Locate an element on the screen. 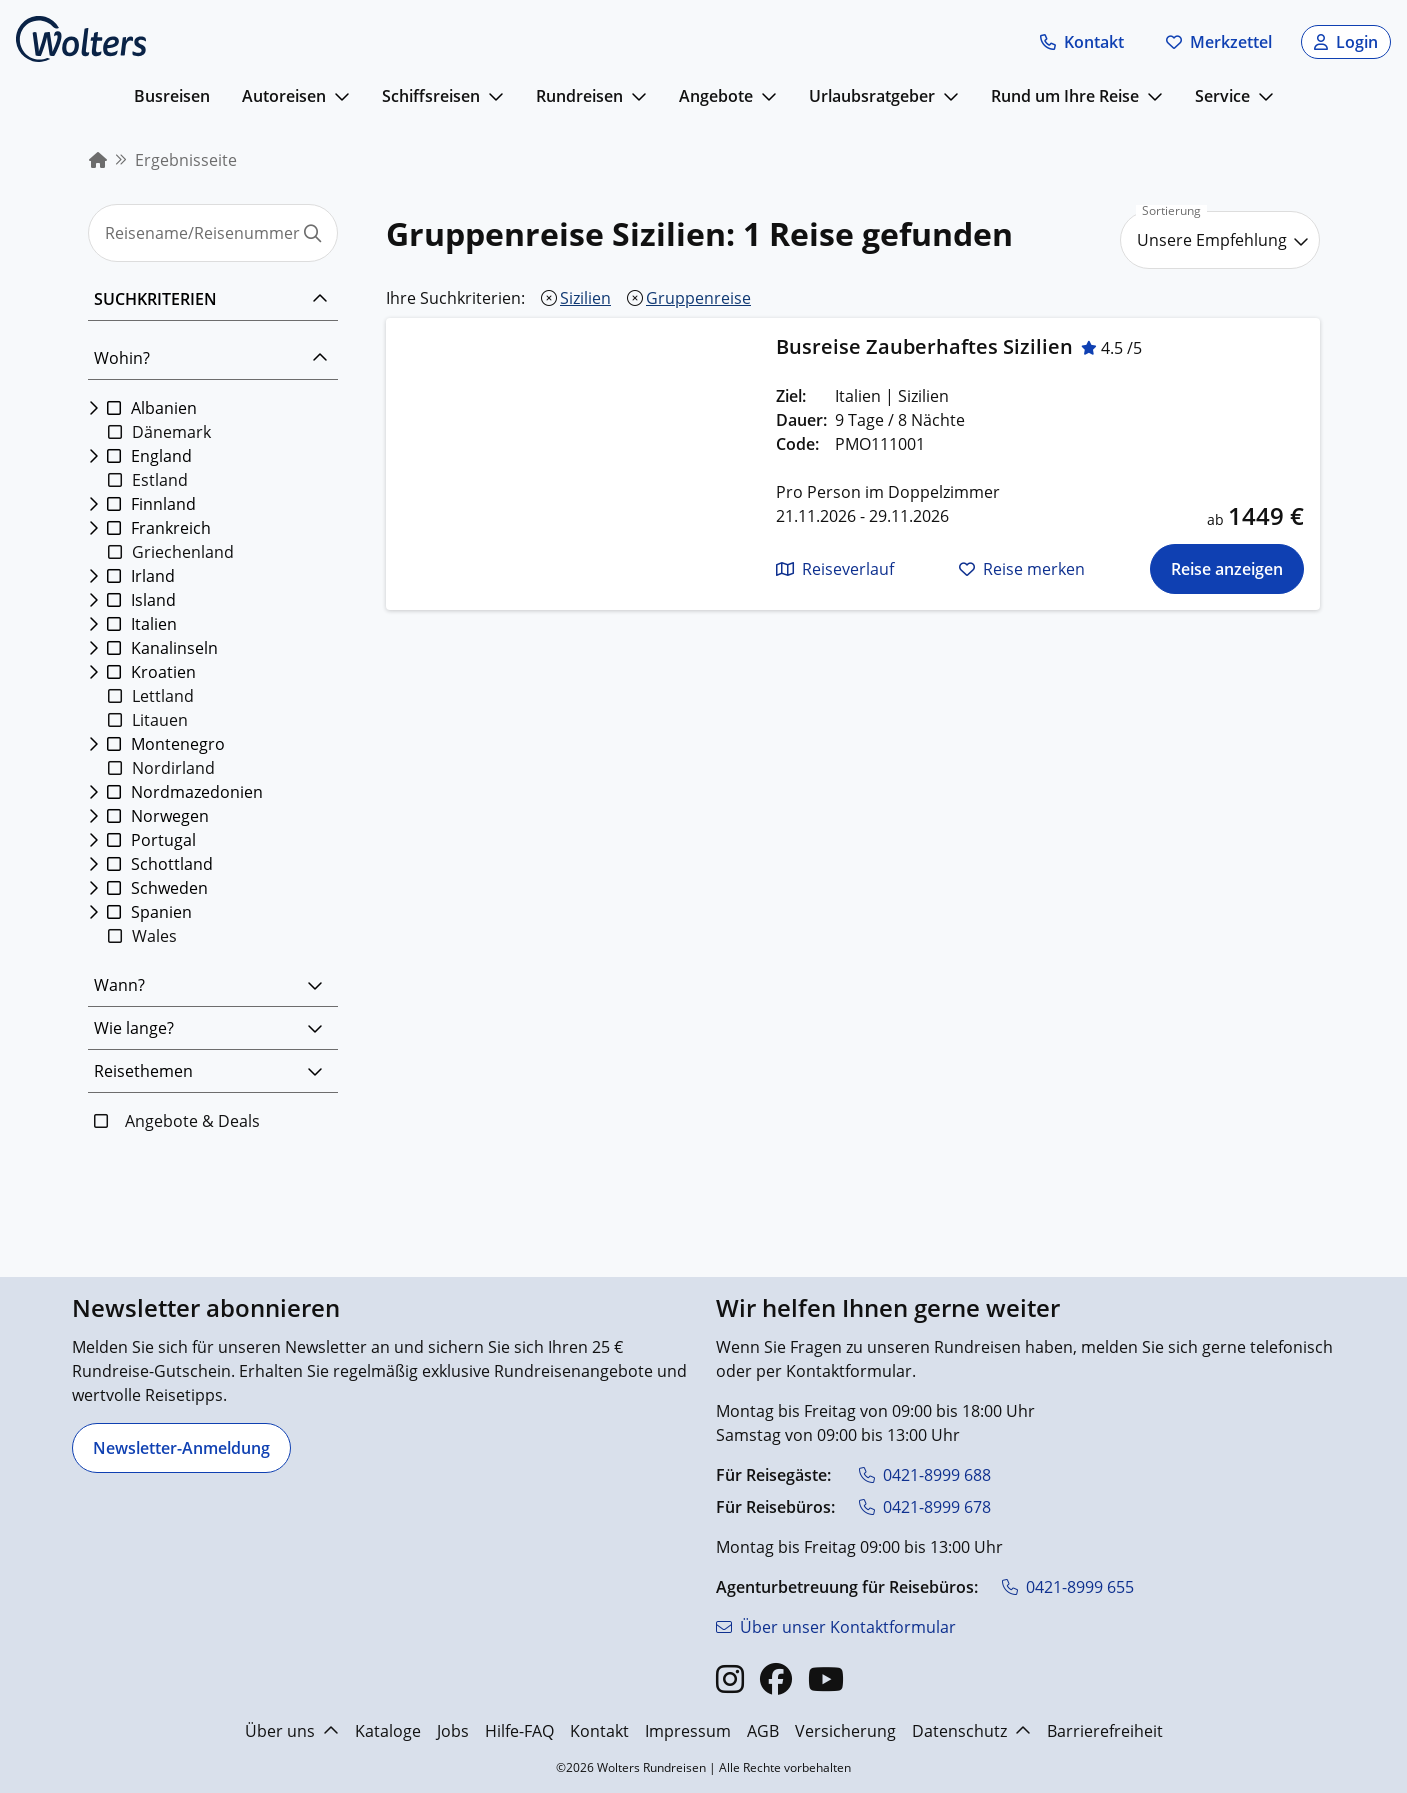 This screenshot has width=1407, height=1793. Kataloge is located at coordinates (388, 1731).